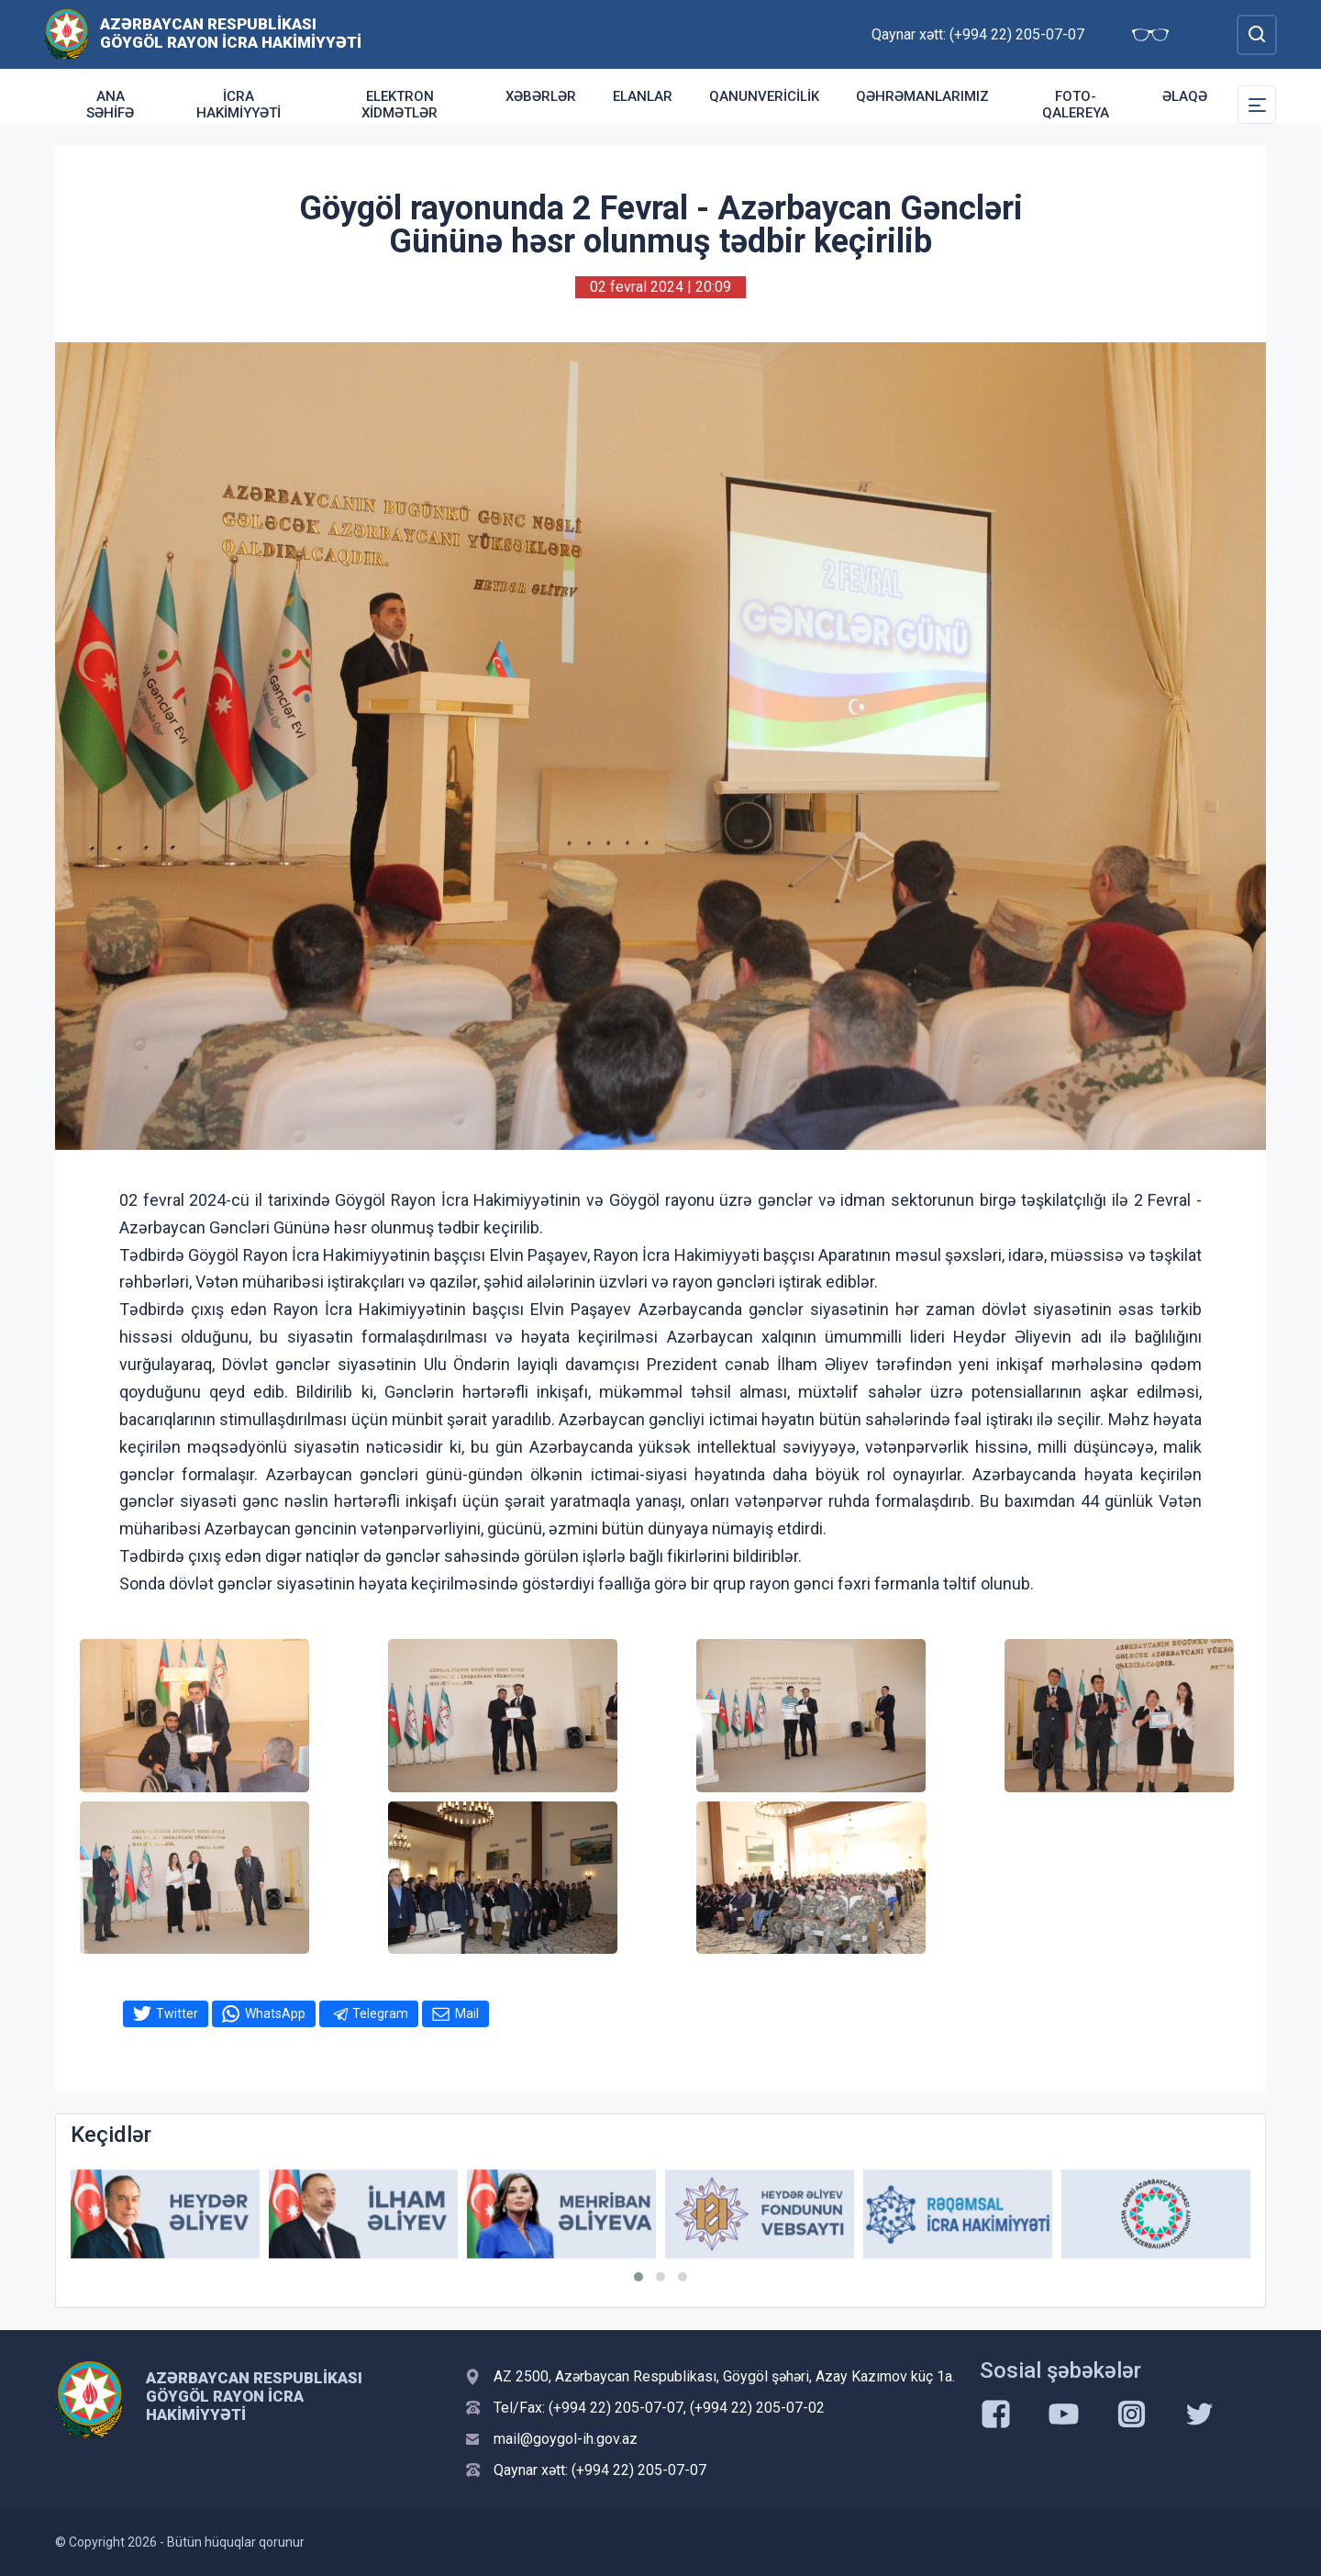 This screenshot has width=1321, height=2576. Describe the element at coordinates (764, 96) in the screenshot. I see `Qanunvericilik` at that location.